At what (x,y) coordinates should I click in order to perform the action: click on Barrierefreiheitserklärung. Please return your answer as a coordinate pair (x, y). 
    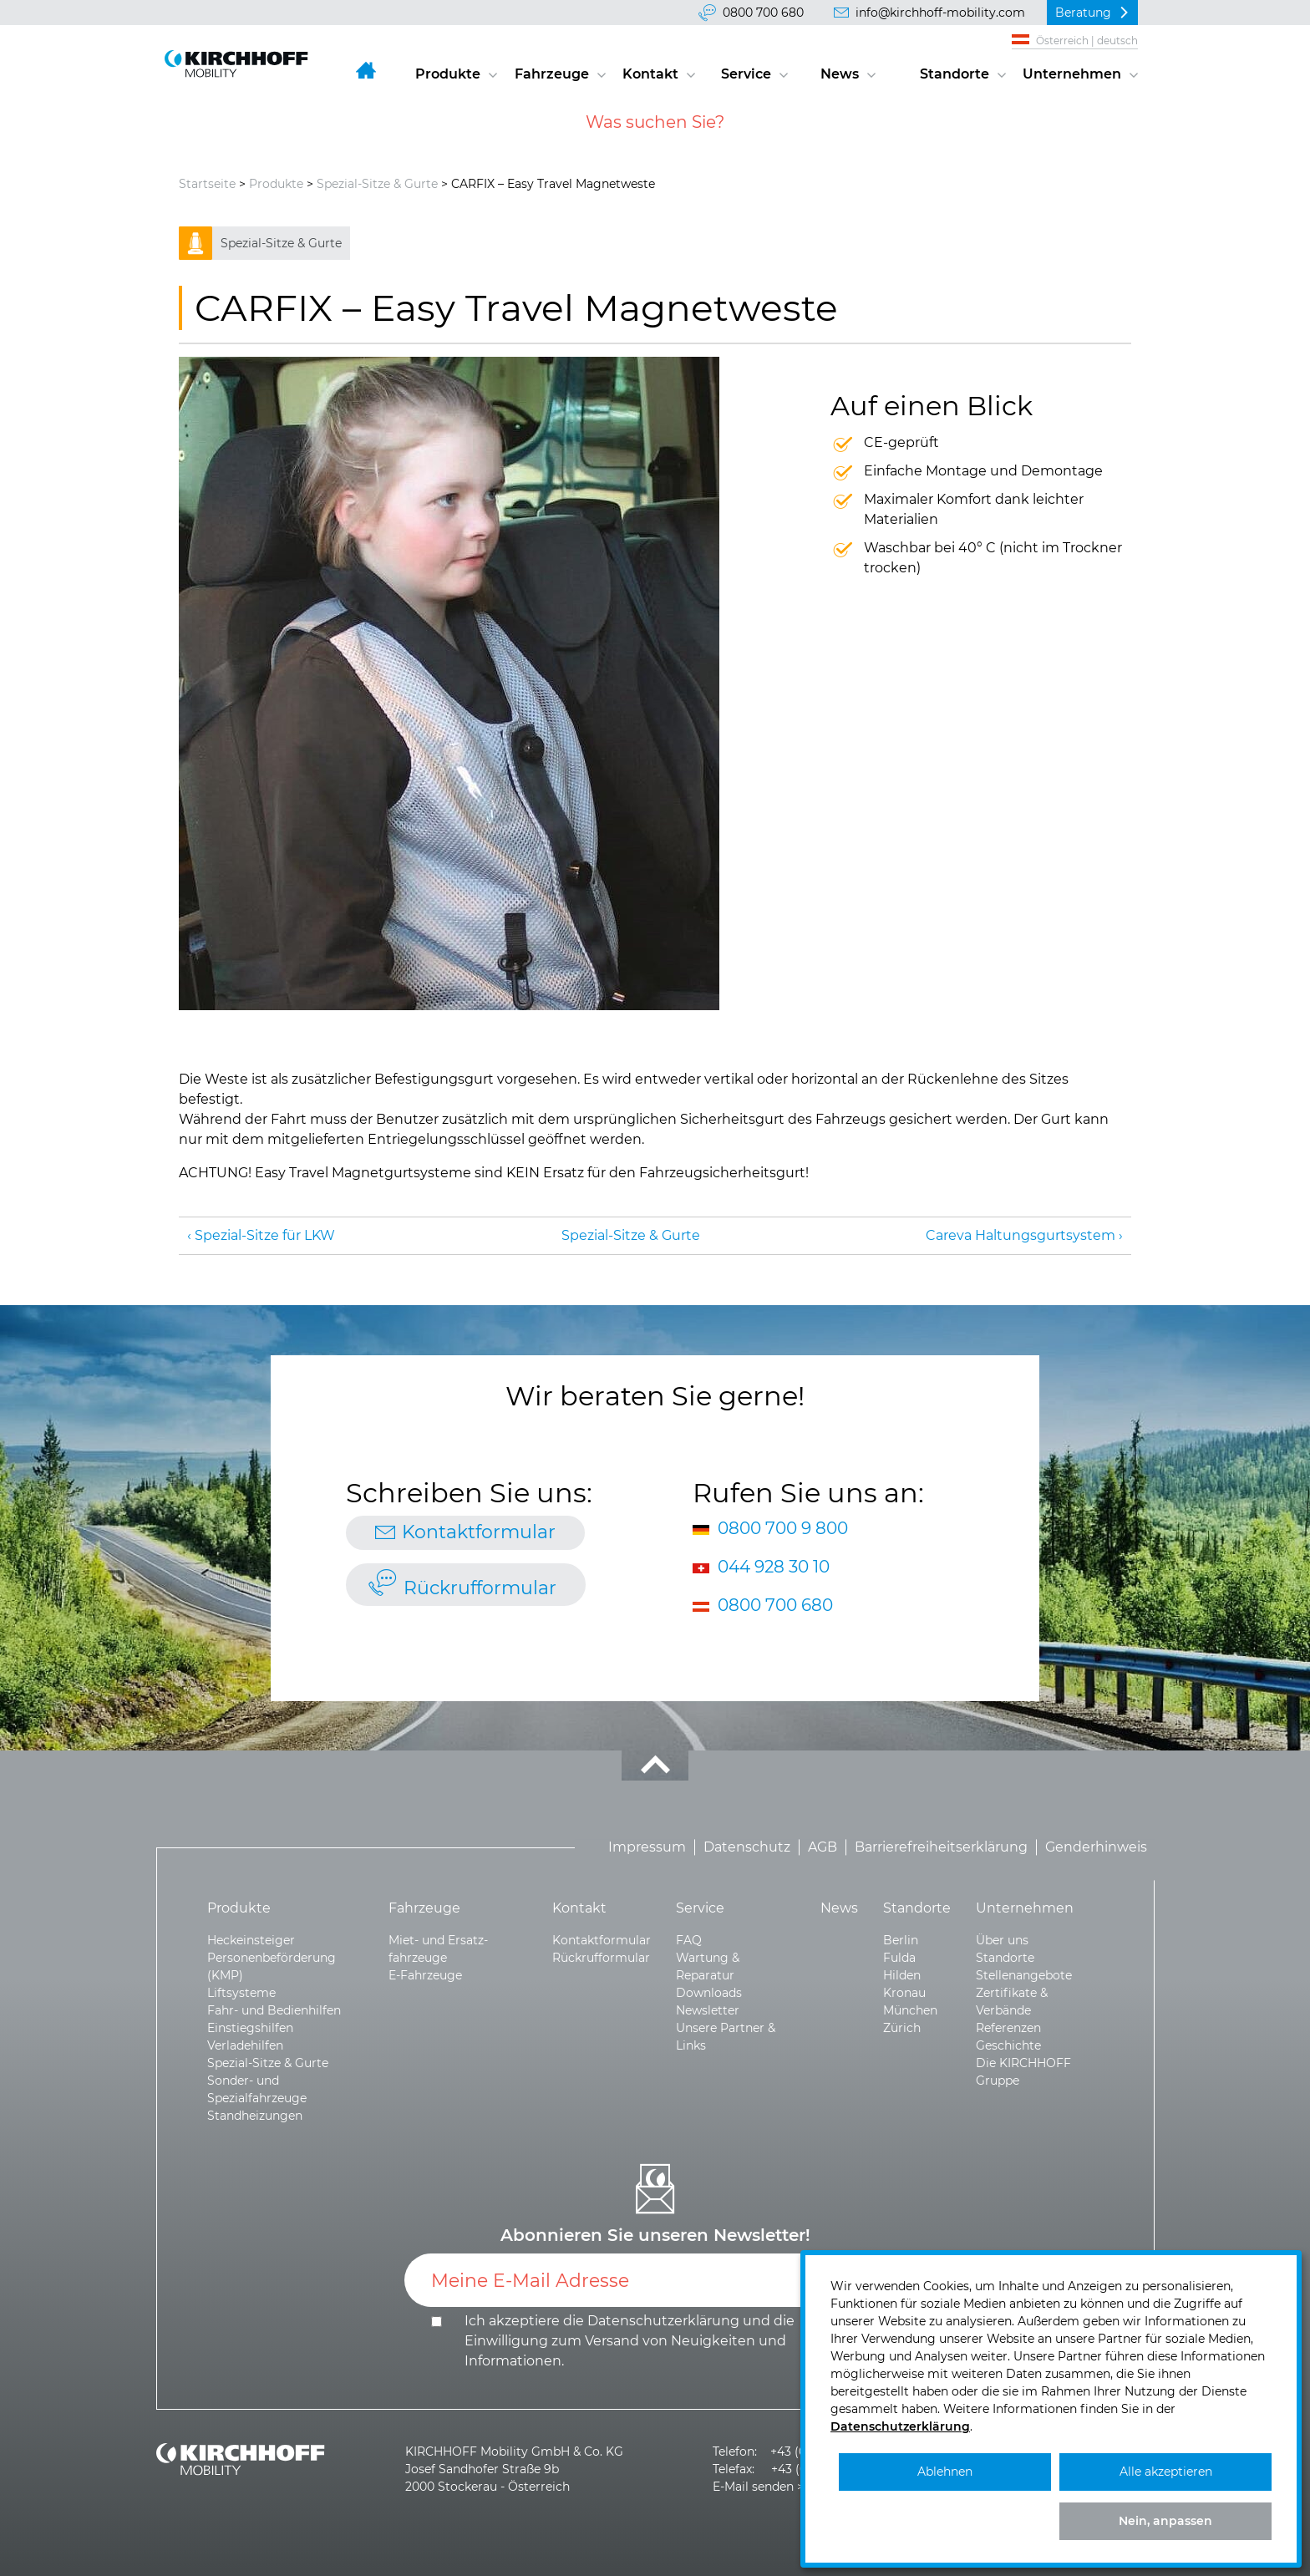
    Looking at the image, I should click on (941, 1847).